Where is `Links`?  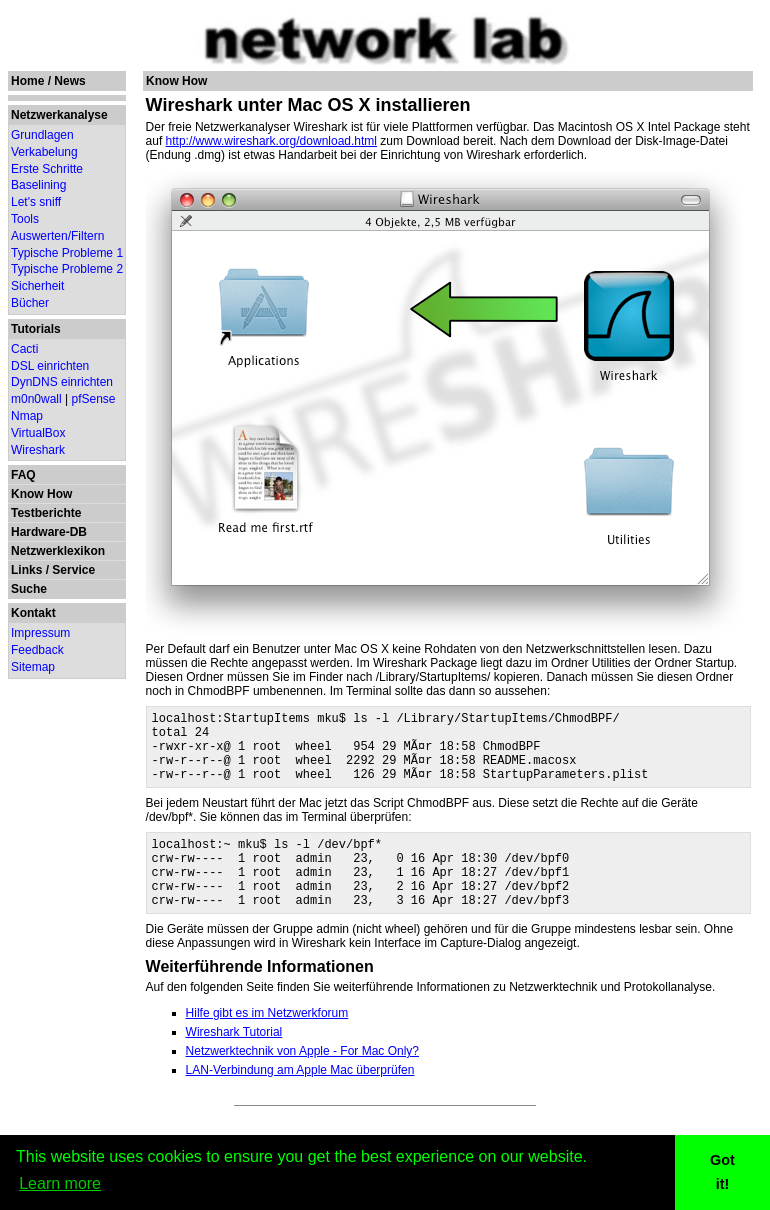
Links is located at coordinates (26, 570).